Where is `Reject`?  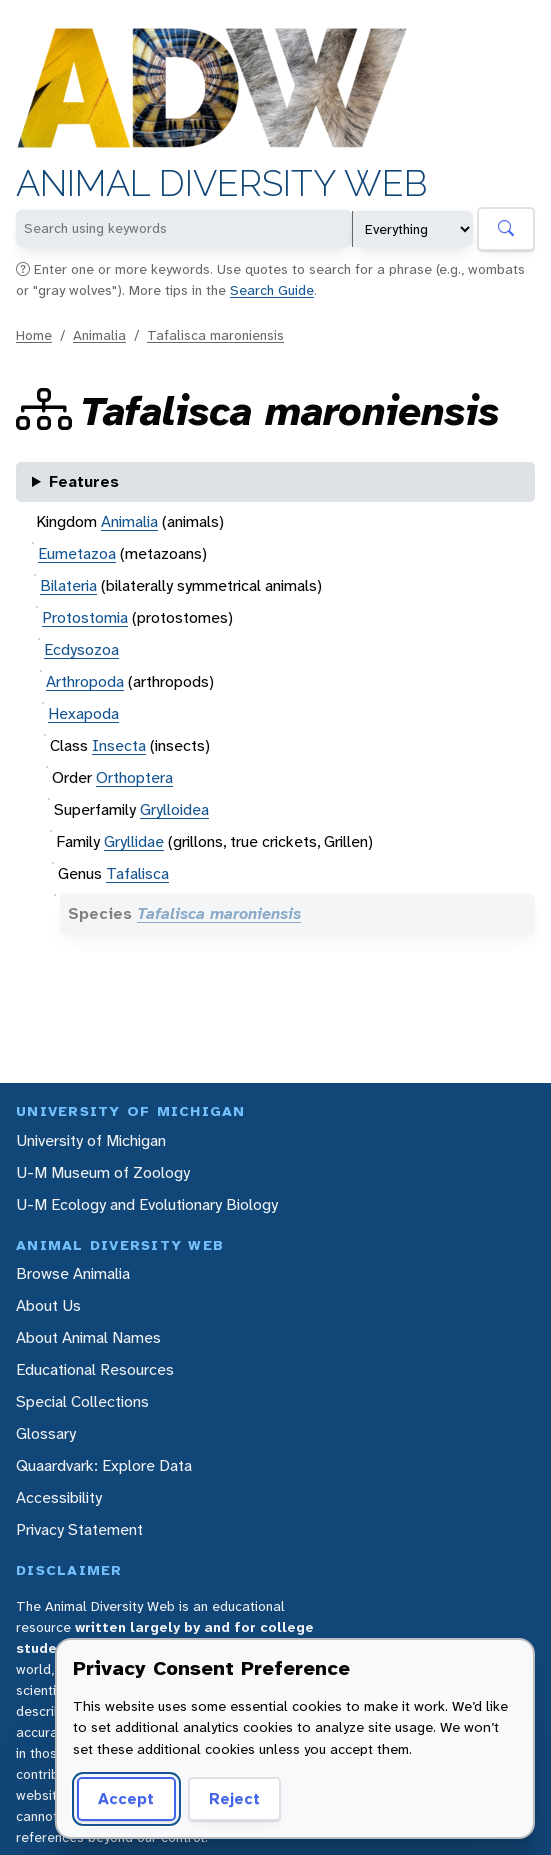 Reject is located at coordinates (234, 1798).